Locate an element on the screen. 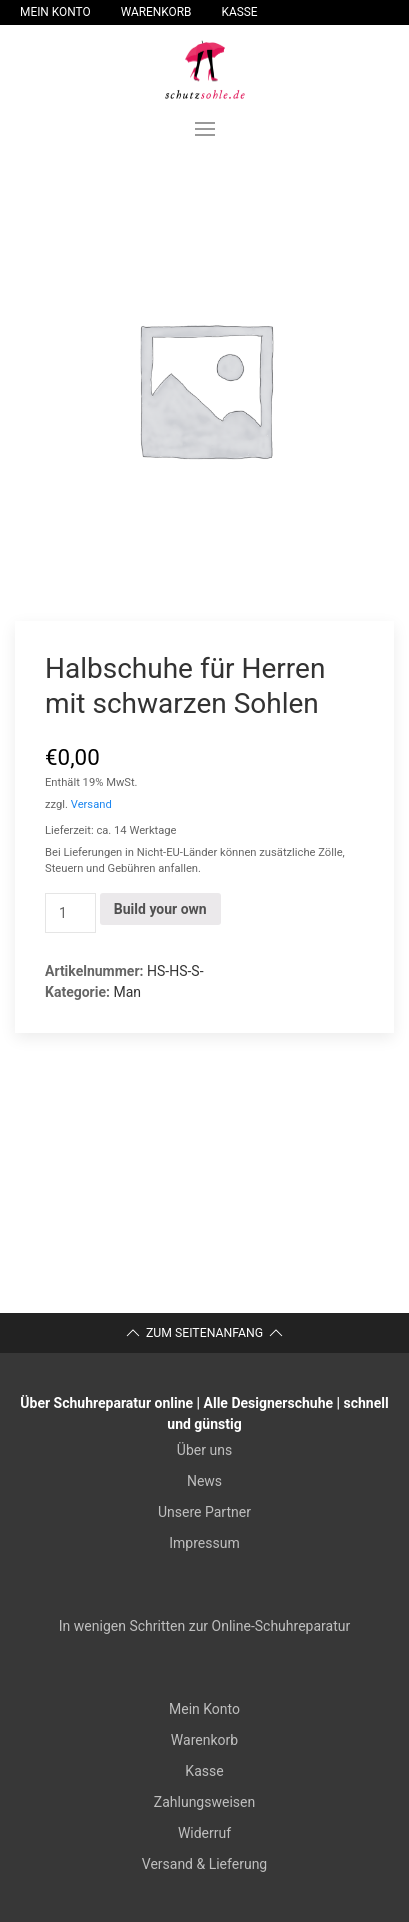  Zahlungsweisen is located at coordinates (204, 1802).